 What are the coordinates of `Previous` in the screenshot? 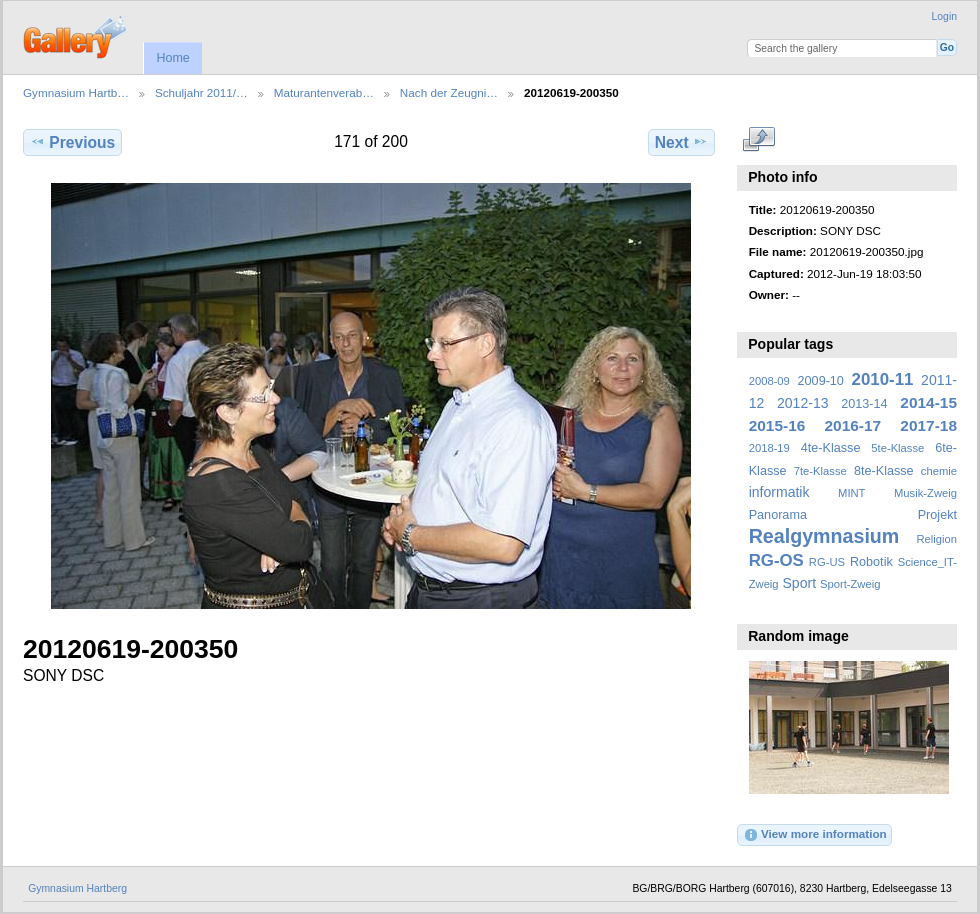 It's located at (72, 142).